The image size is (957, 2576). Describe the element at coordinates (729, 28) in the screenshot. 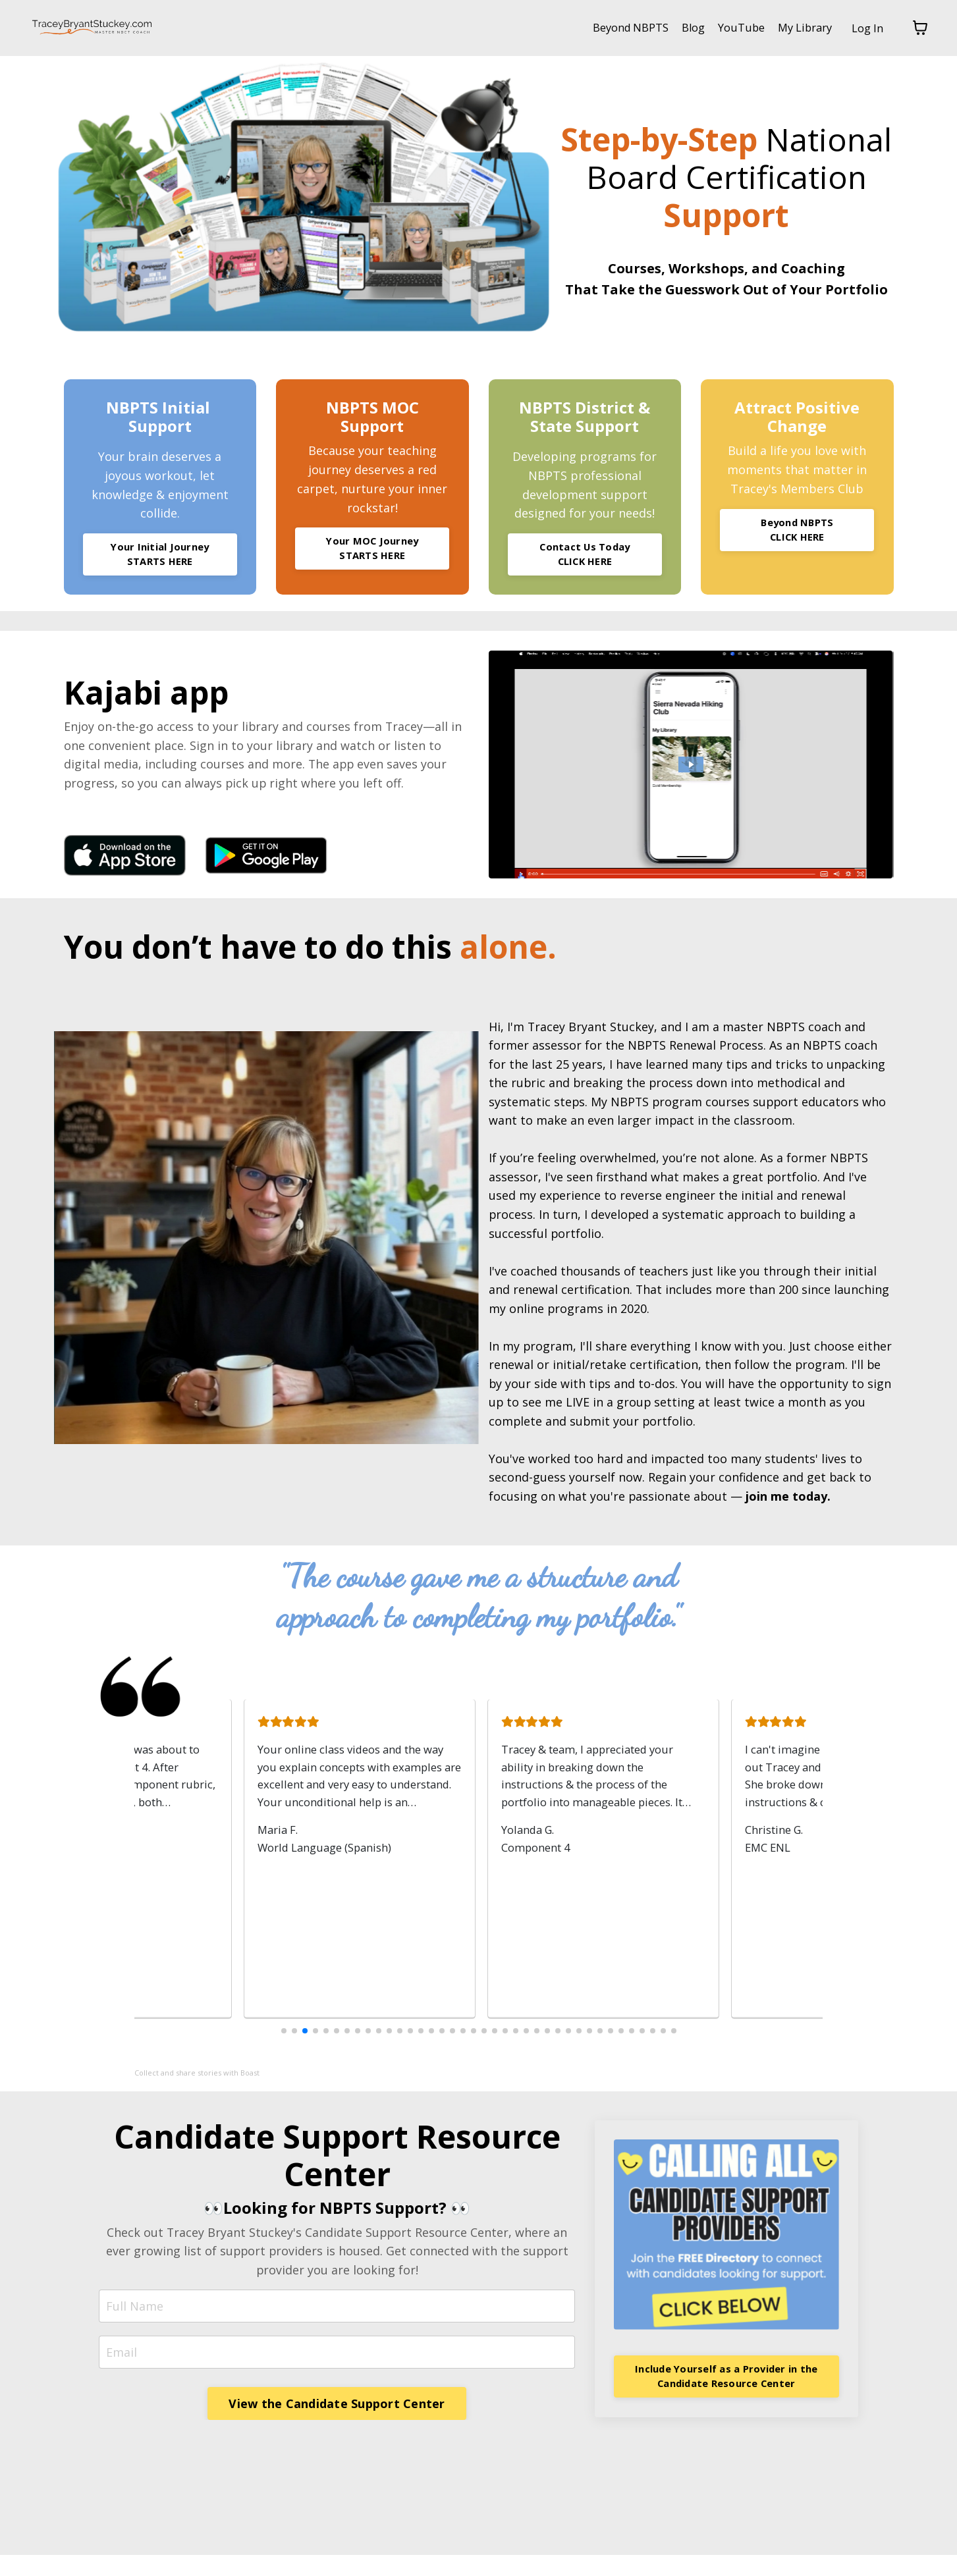

I see `YouTube` at that location.